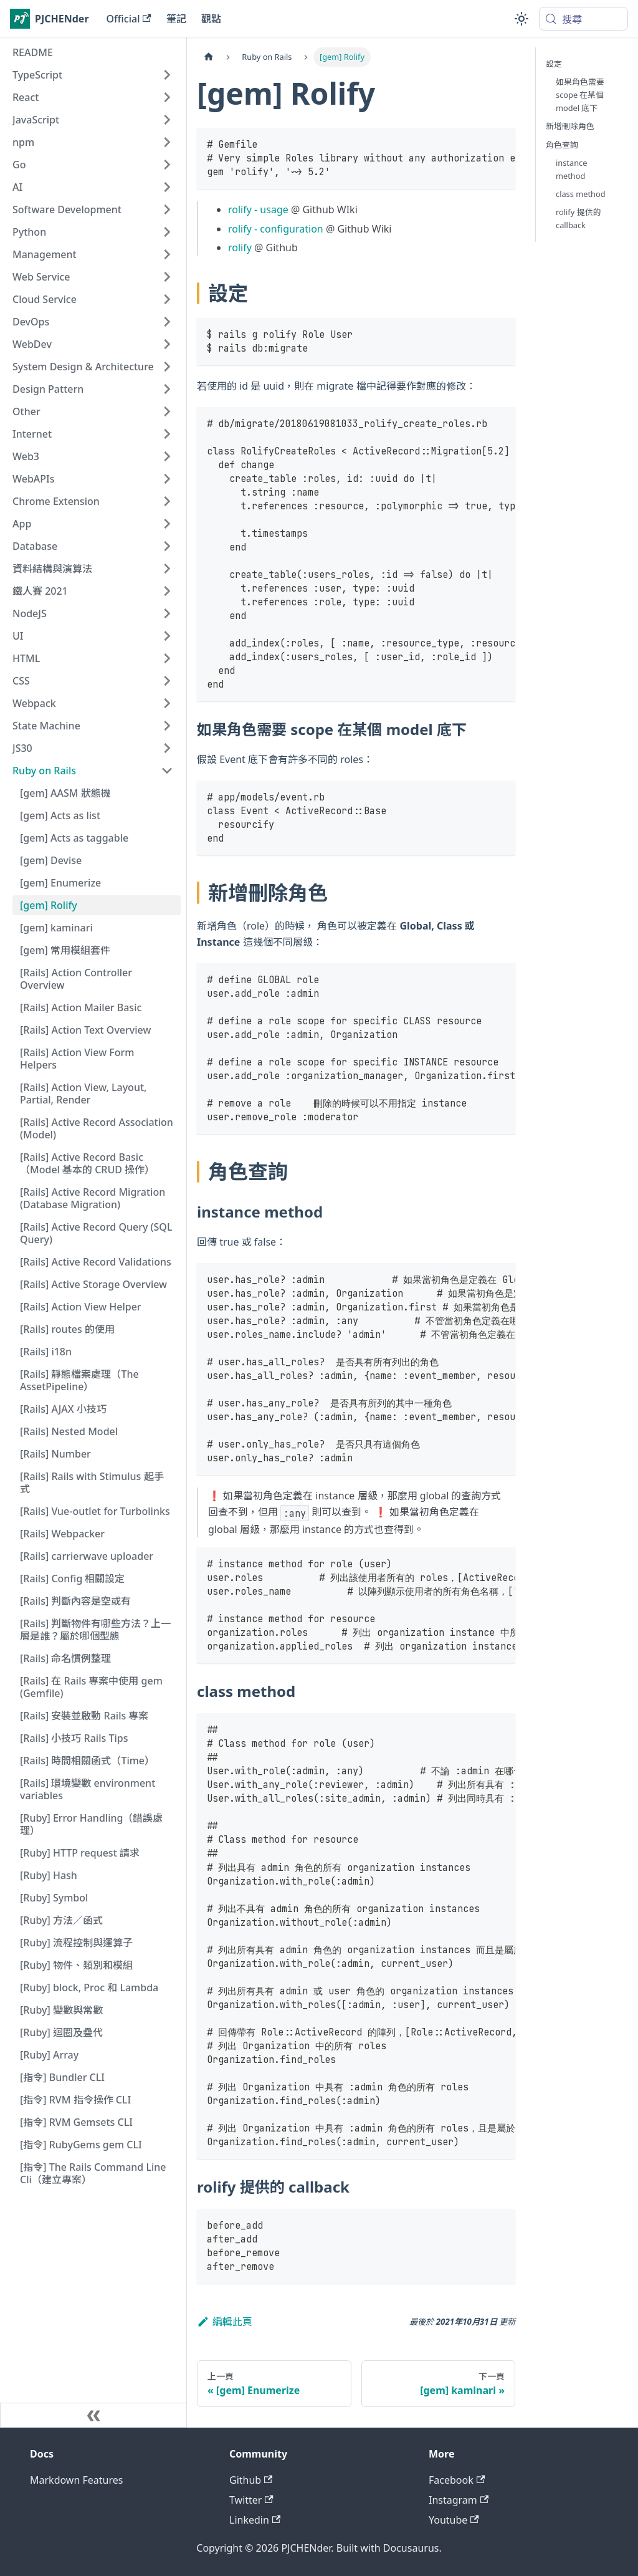 The height and width of the screenshot is (2576, 638). I want to click on Youtube, so click(454, 2520).